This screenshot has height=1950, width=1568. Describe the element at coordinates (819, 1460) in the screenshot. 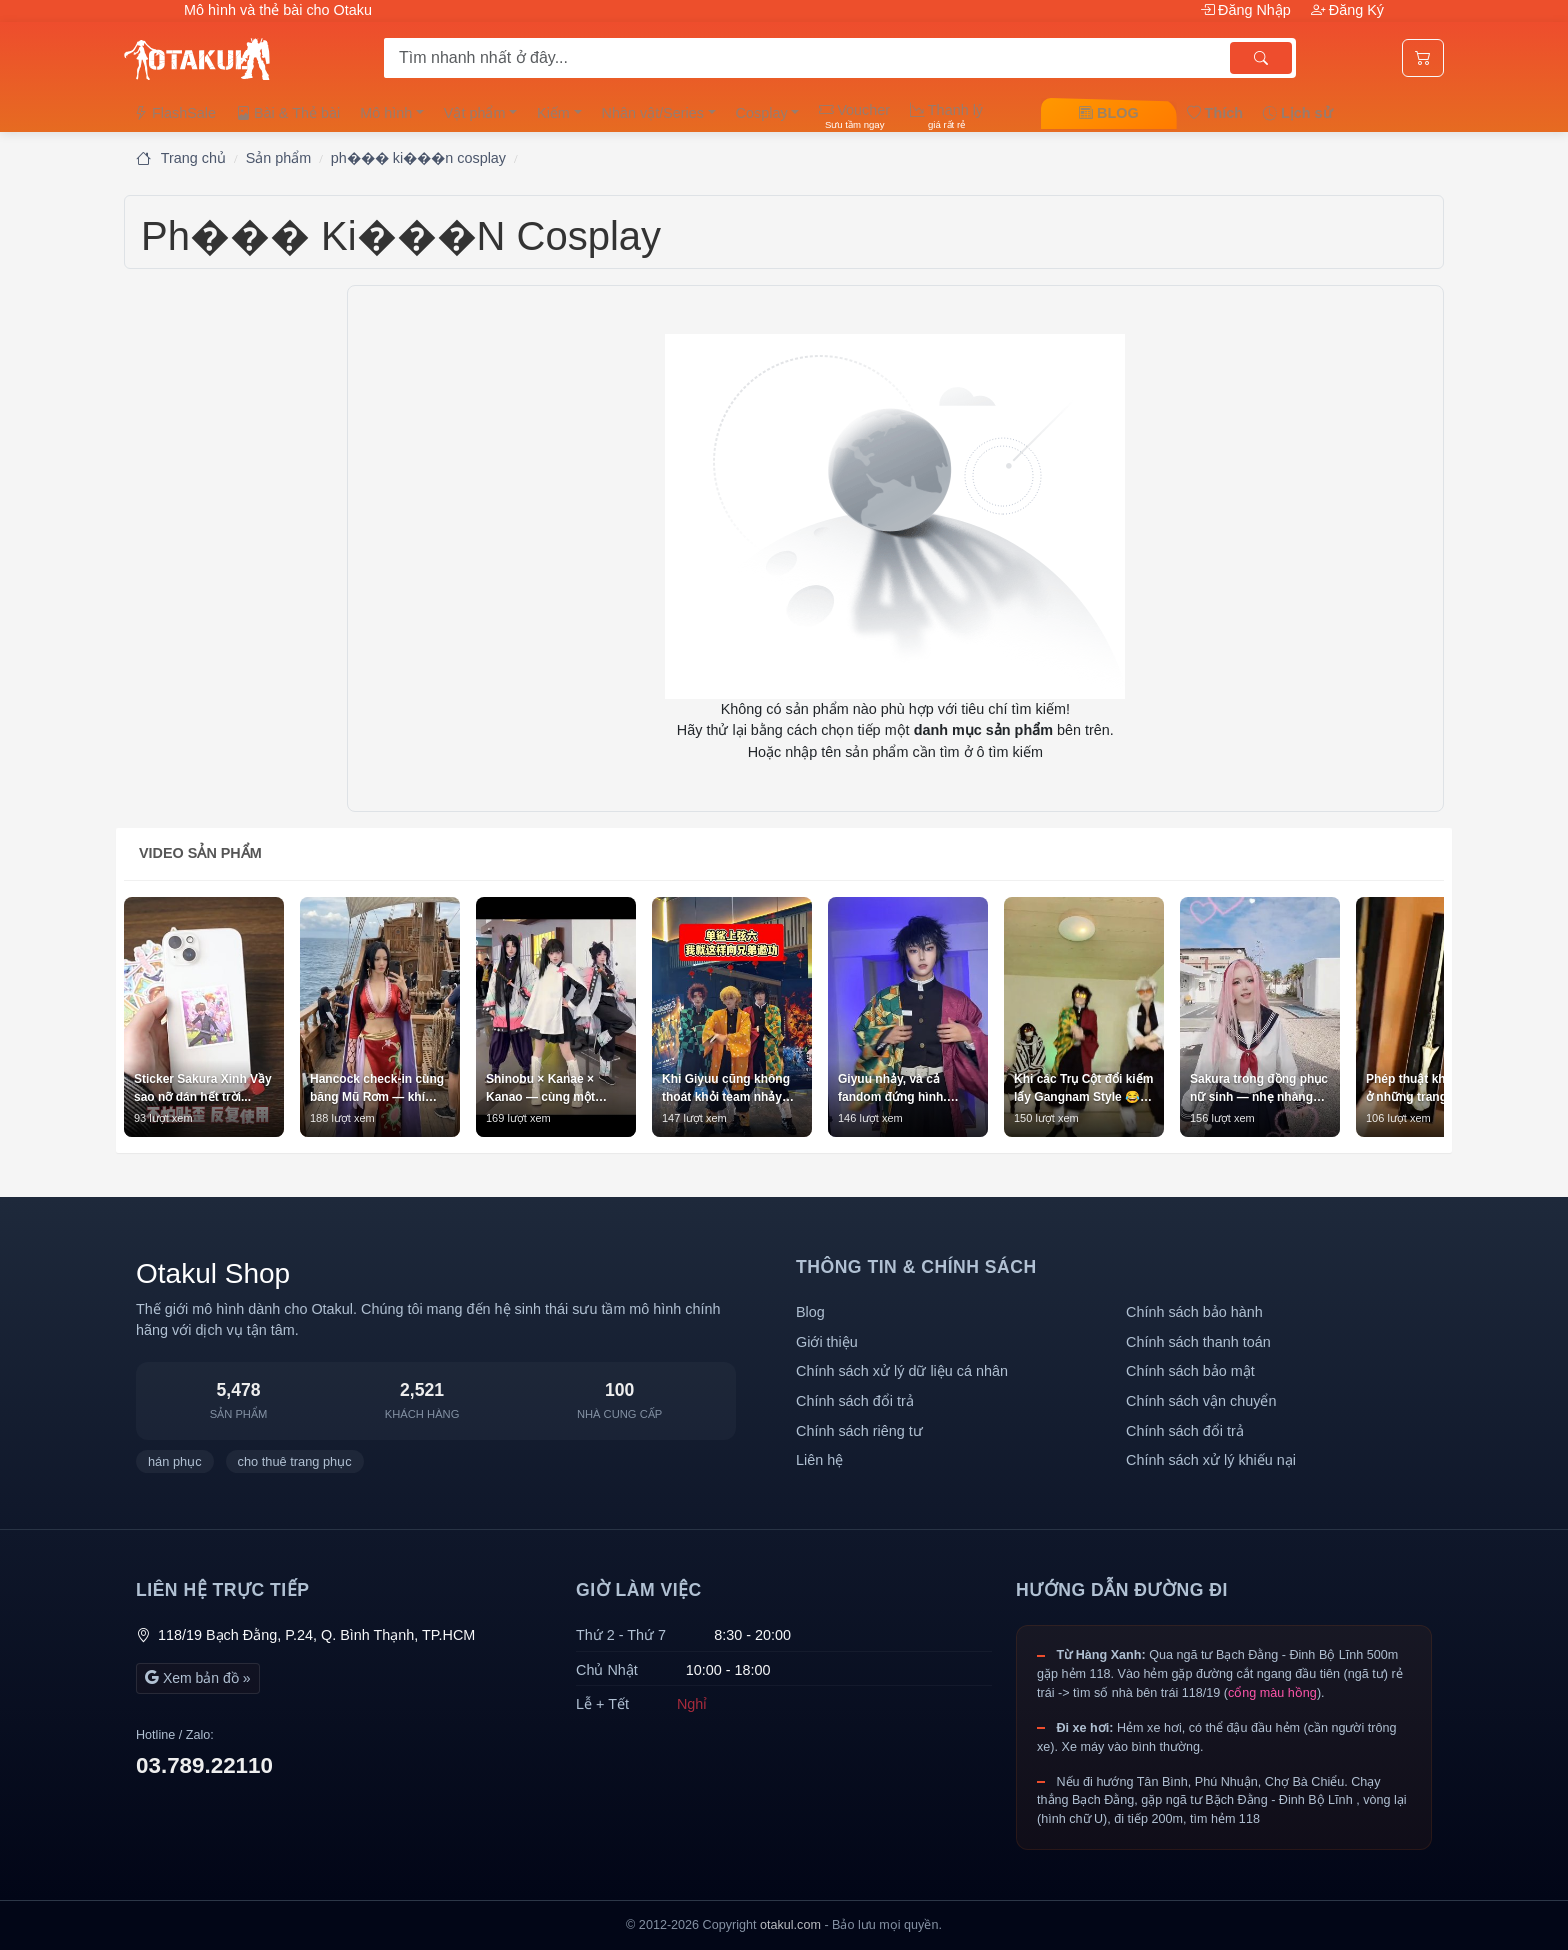

I see `Liên hệ` at that location.